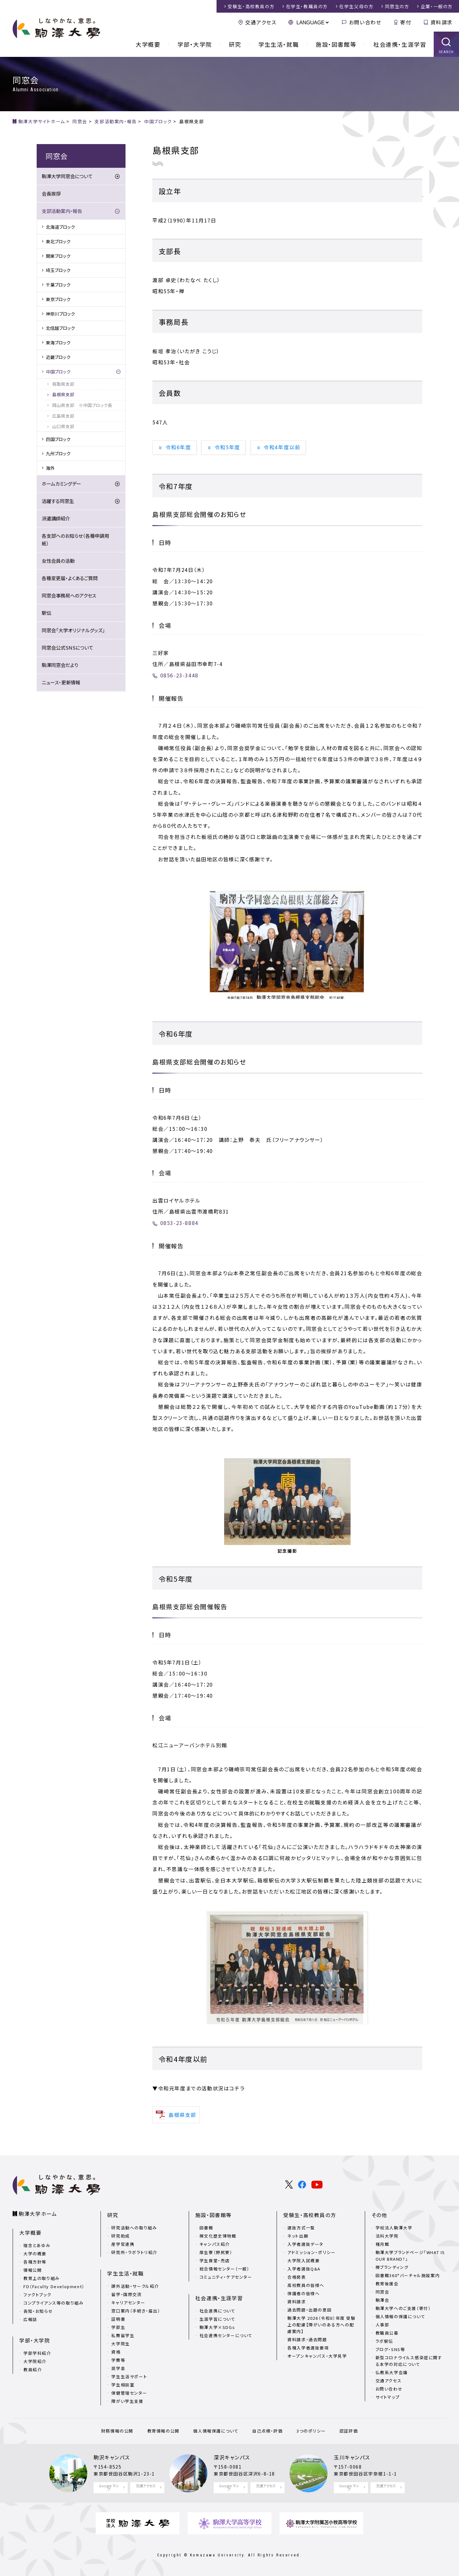  I want to click on 派遣講師紹介, so click(56, 518).